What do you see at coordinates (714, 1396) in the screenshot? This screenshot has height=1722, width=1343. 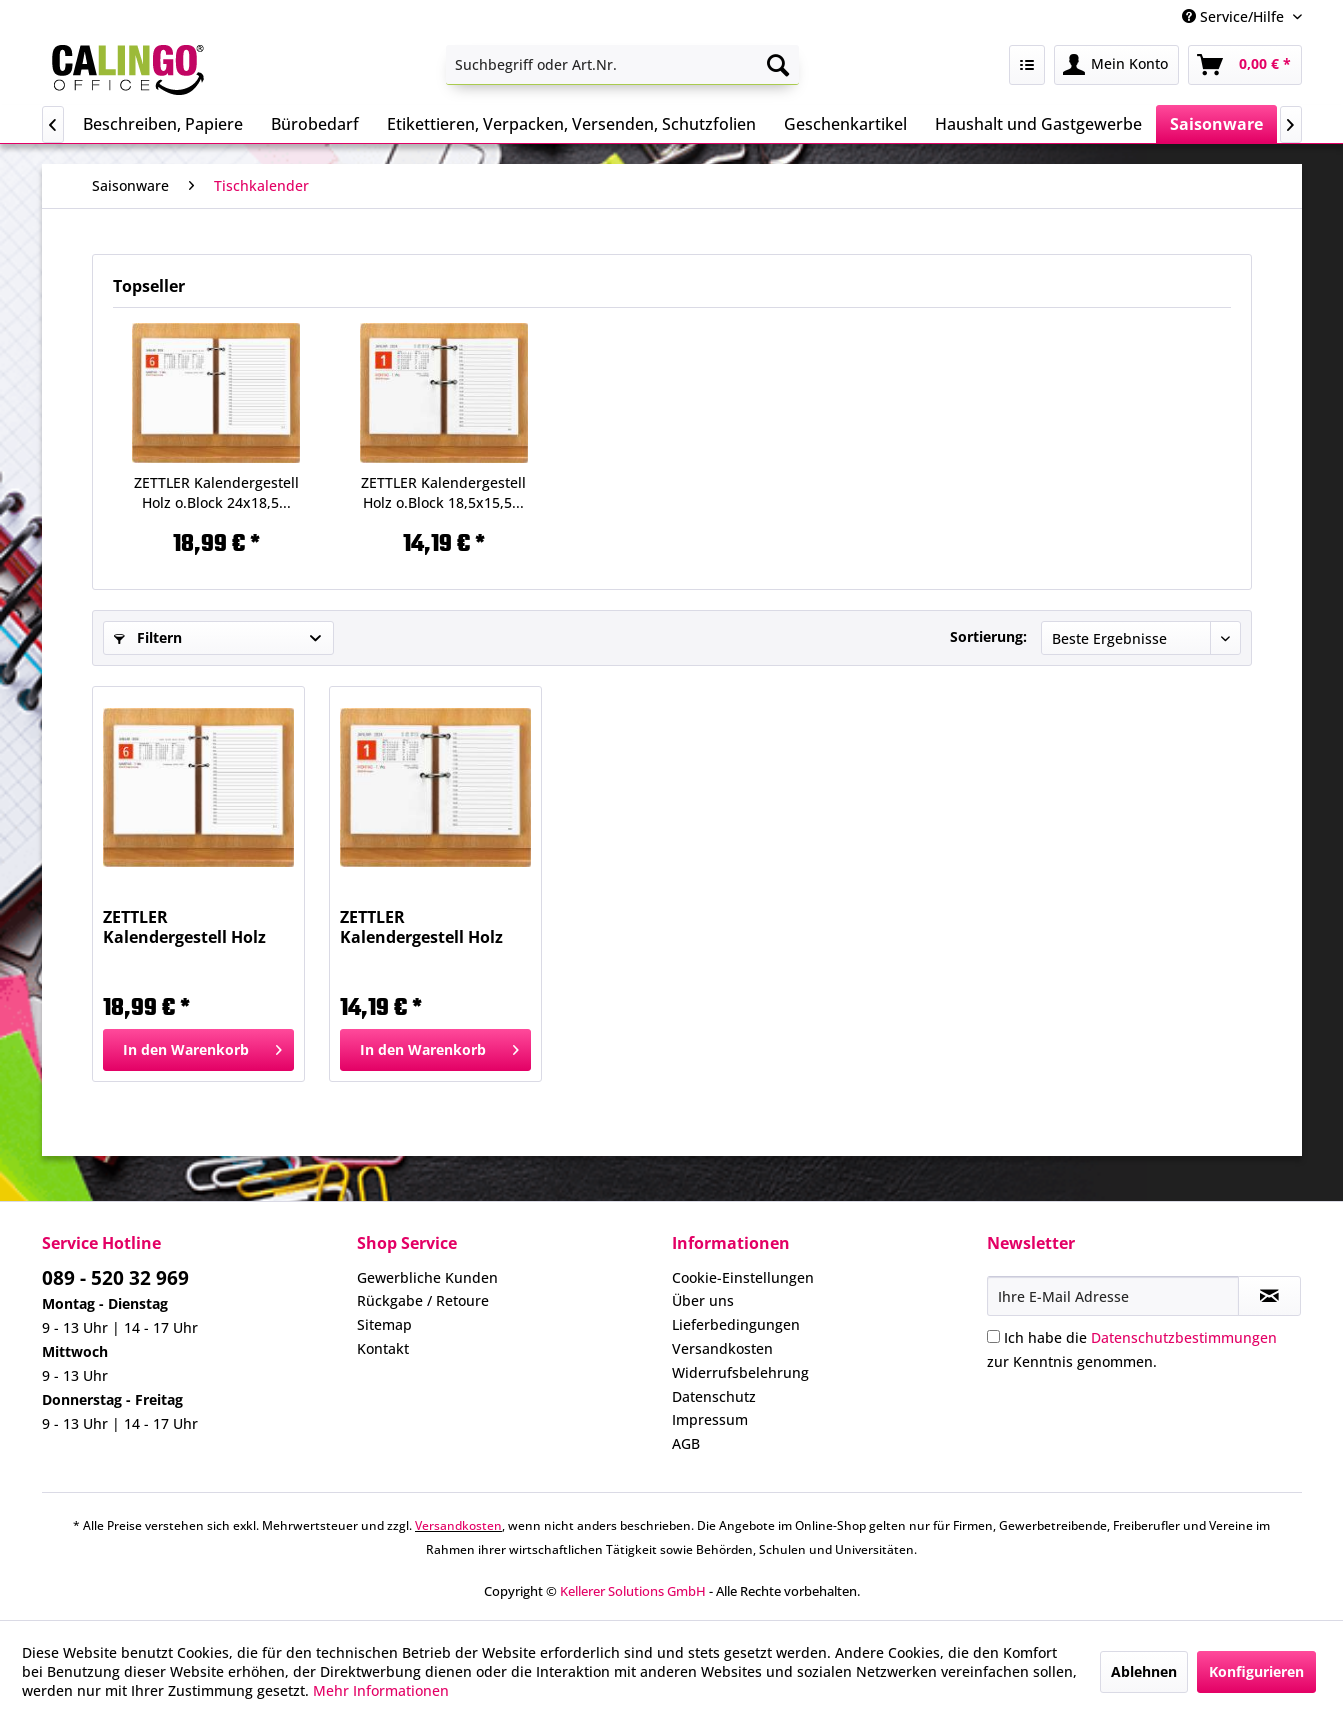 I see `Datenschutz` at bounding box center [714, 1396].